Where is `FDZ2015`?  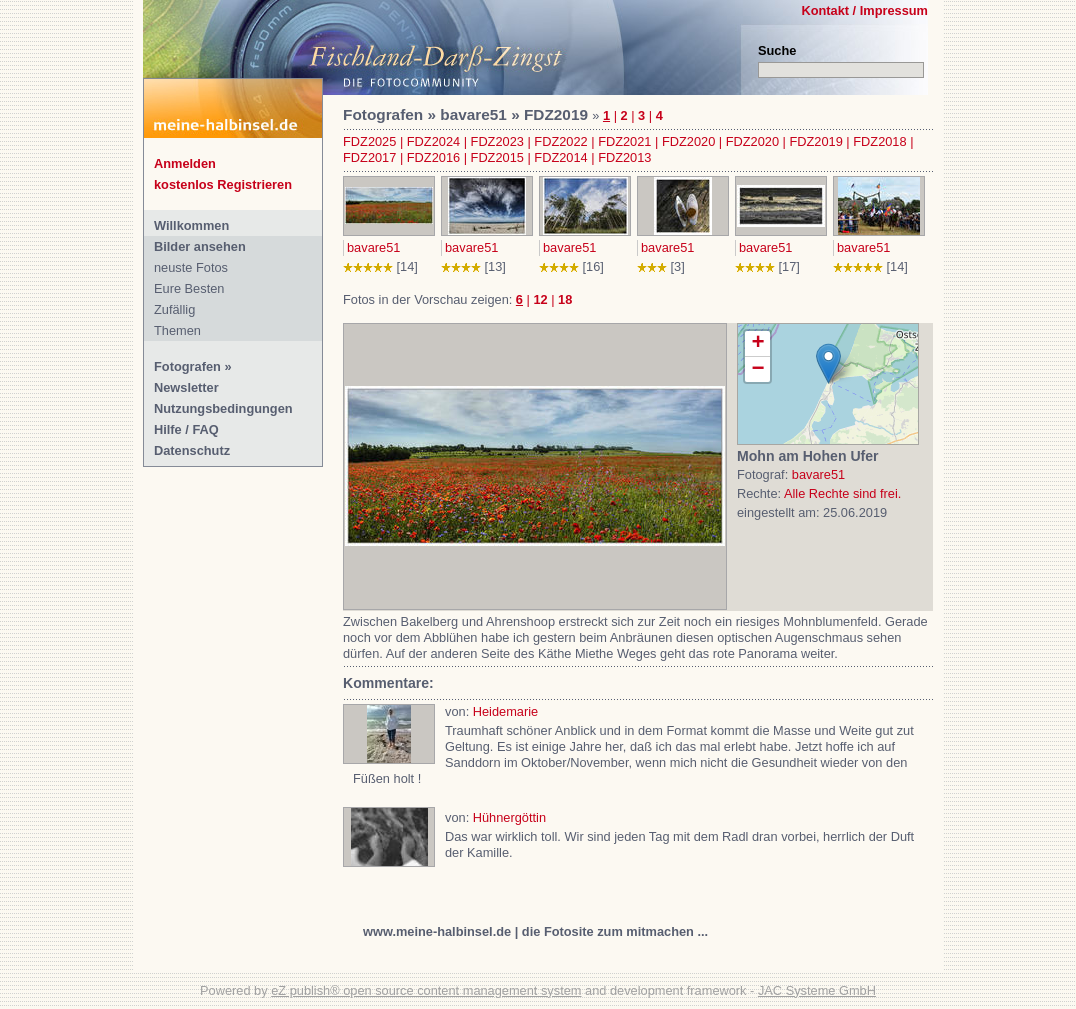 FDZ2015 is located at coordinates (497, 157).